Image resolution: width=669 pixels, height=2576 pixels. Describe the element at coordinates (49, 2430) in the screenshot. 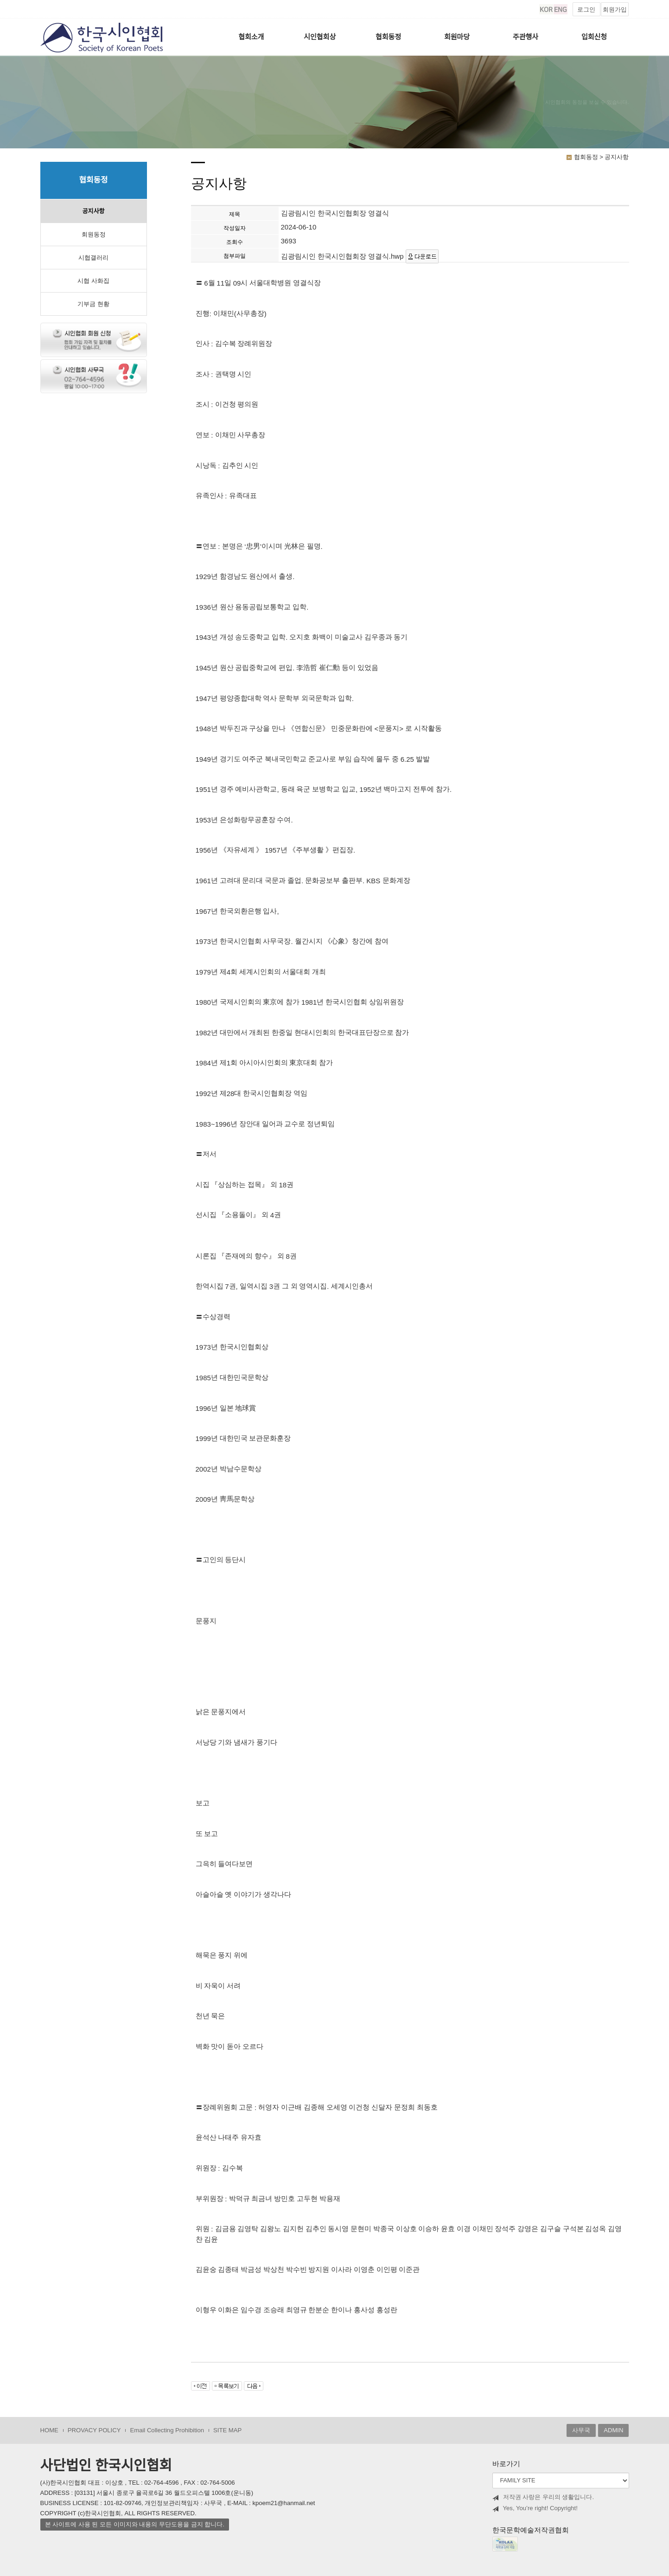

I see `HOME` at that location.